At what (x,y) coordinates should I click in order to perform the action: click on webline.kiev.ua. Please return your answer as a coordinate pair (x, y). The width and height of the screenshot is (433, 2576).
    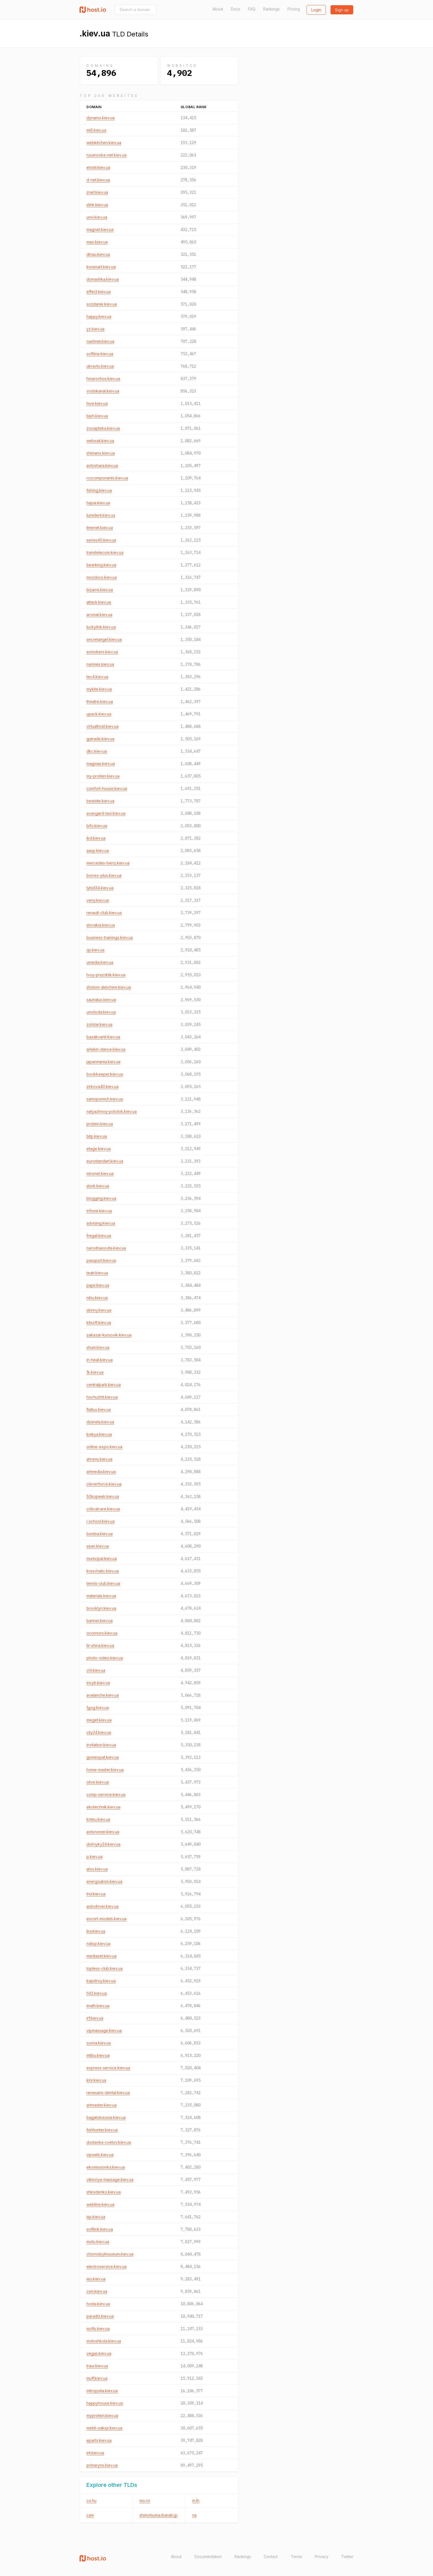
    Looking at the image, I should click on (100, 2204).